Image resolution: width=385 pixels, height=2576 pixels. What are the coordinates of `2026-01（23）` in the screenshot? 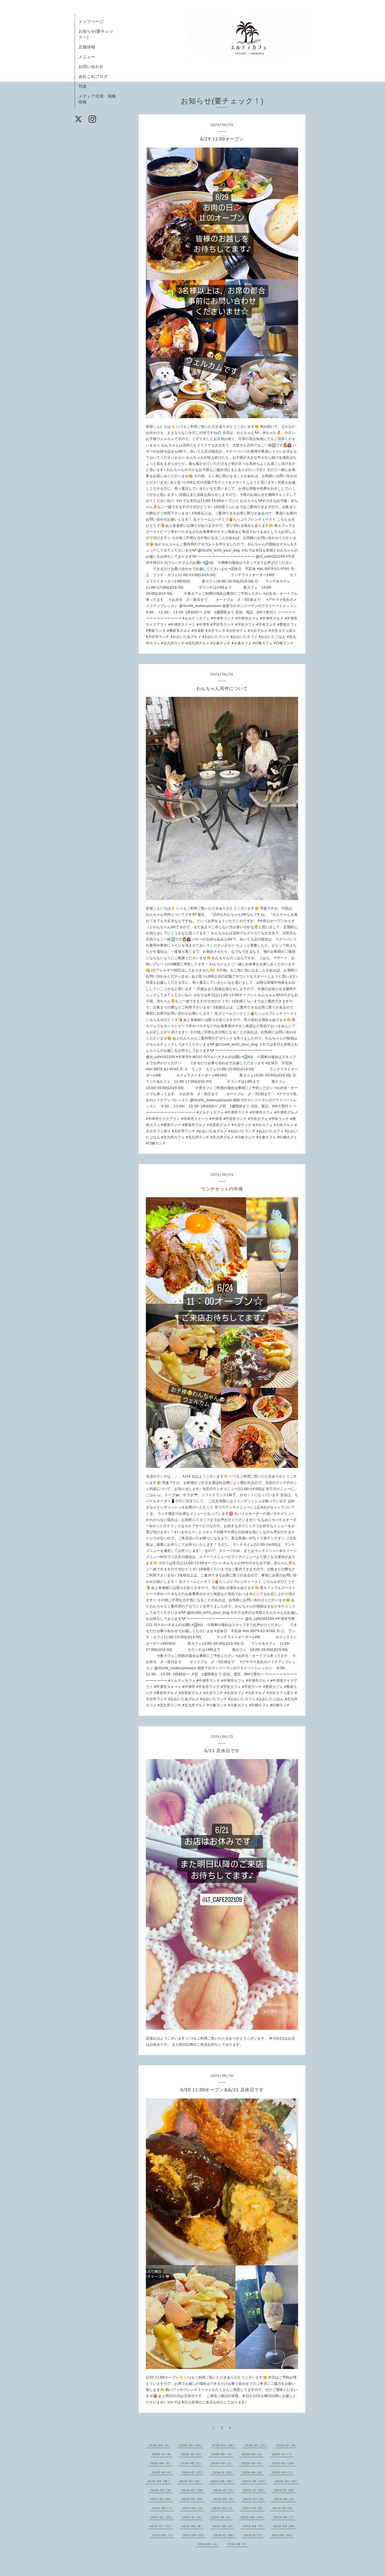 It's located at (256, 2445).